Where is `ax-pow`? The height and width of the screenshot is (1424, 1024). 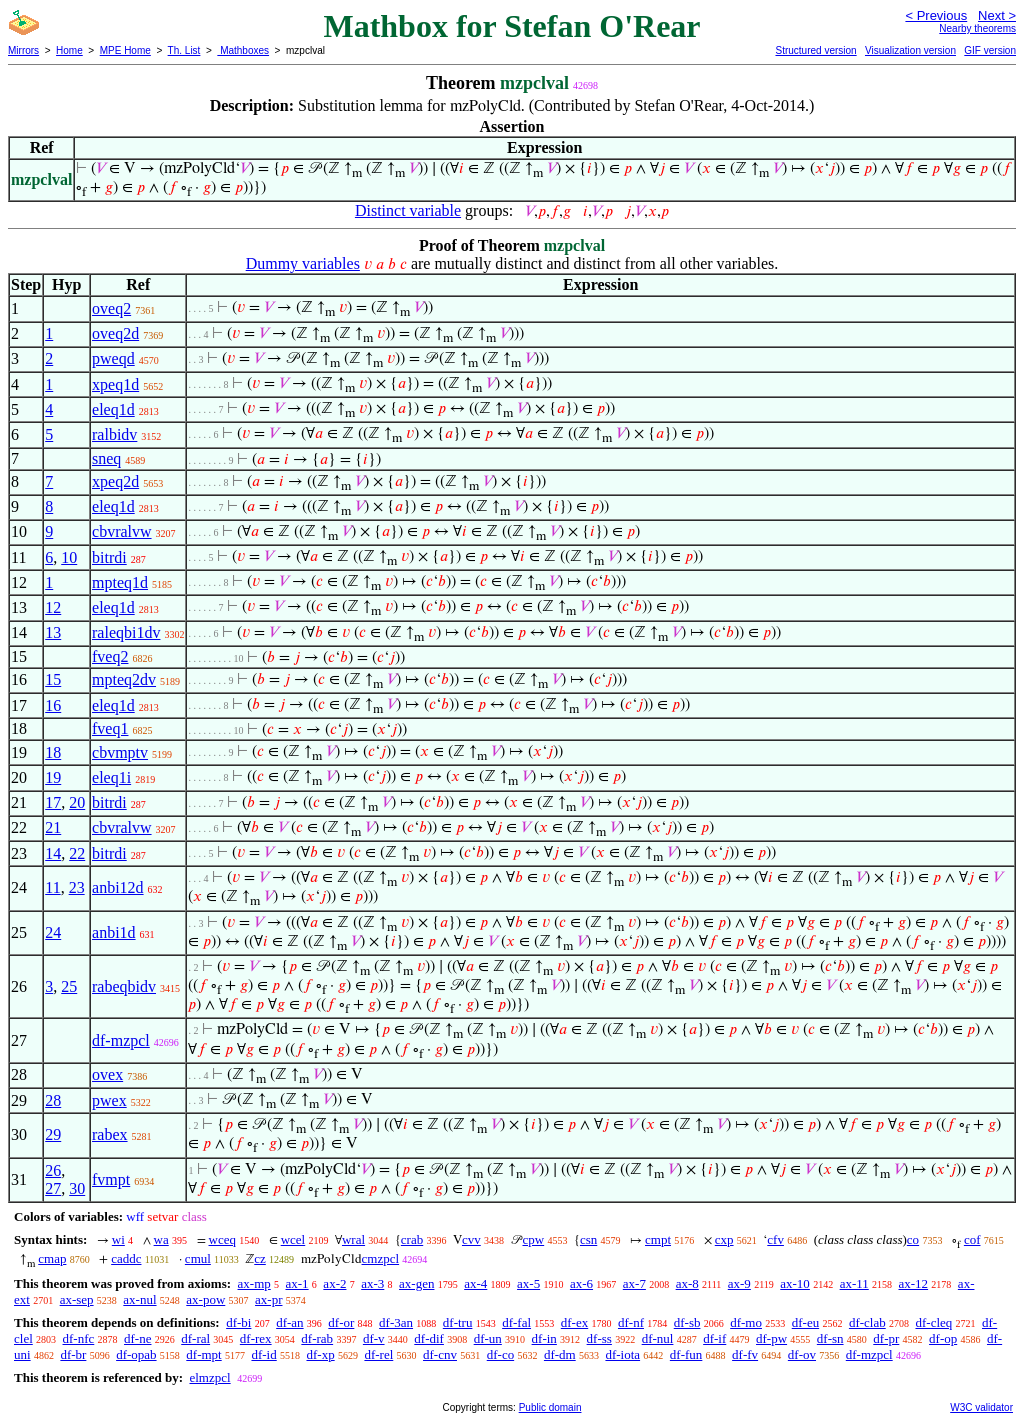
ax-pow is located at coordinates (205, 1299).